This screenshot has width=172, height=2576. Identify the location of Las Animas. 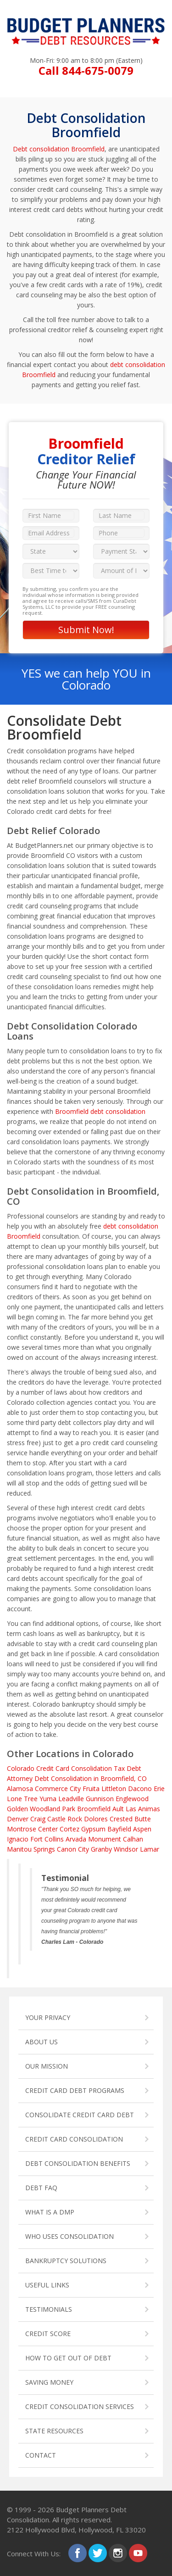
(143, 1808).